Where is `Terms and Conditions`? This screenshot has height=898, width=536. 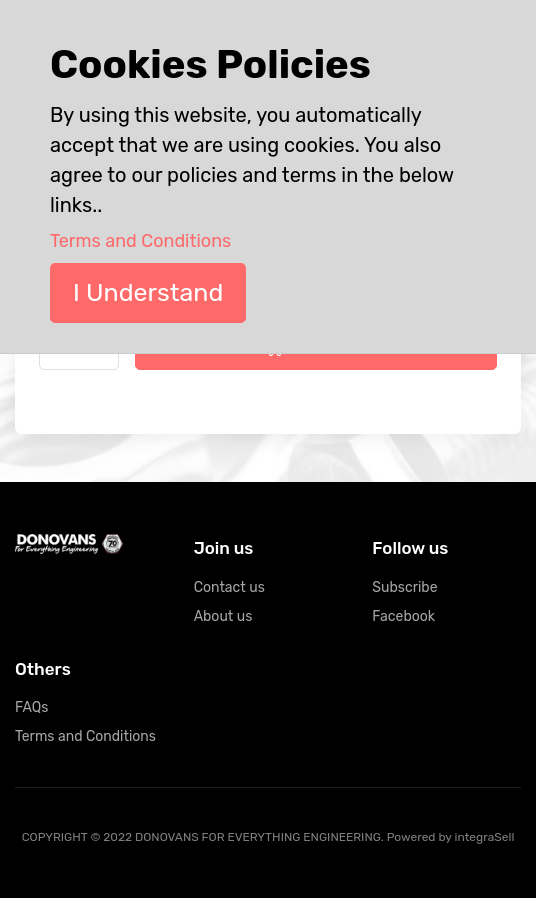 Terms and Conditions is located at coordinates (85, 736).